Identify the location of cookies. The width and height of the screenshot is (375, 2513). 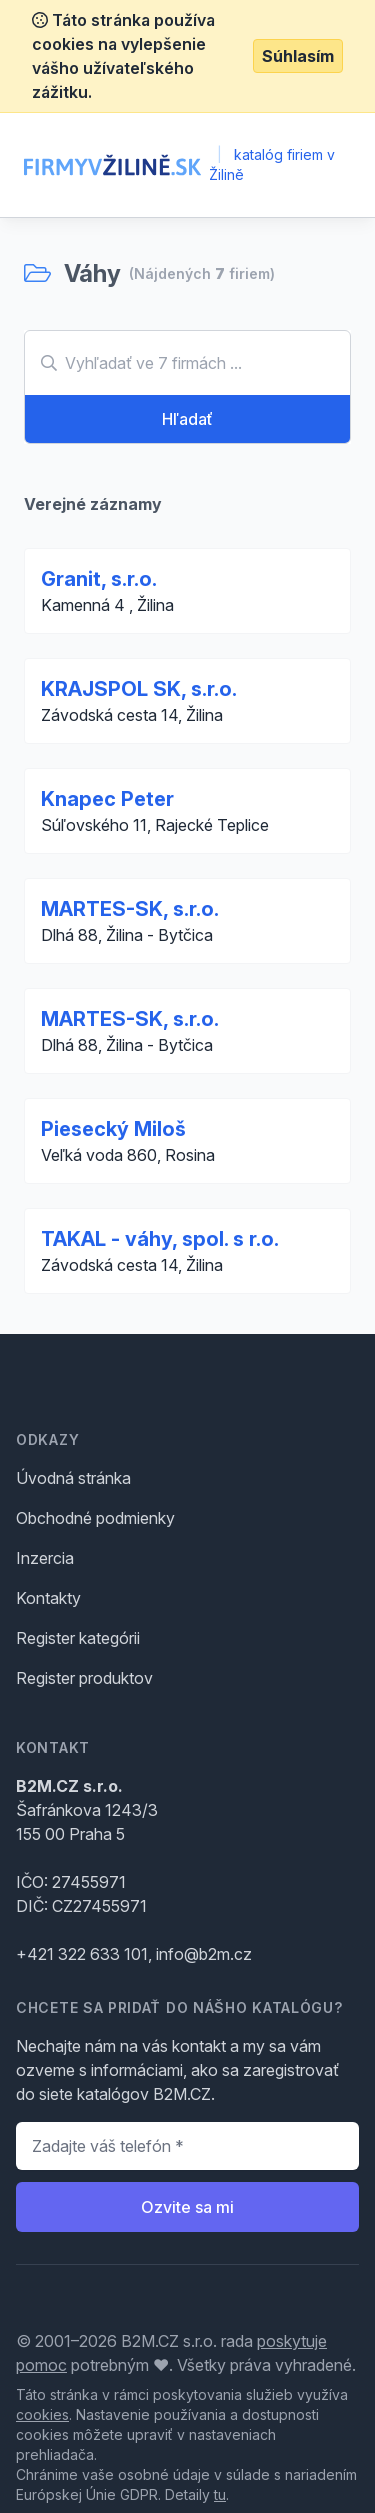
(42, 2414).